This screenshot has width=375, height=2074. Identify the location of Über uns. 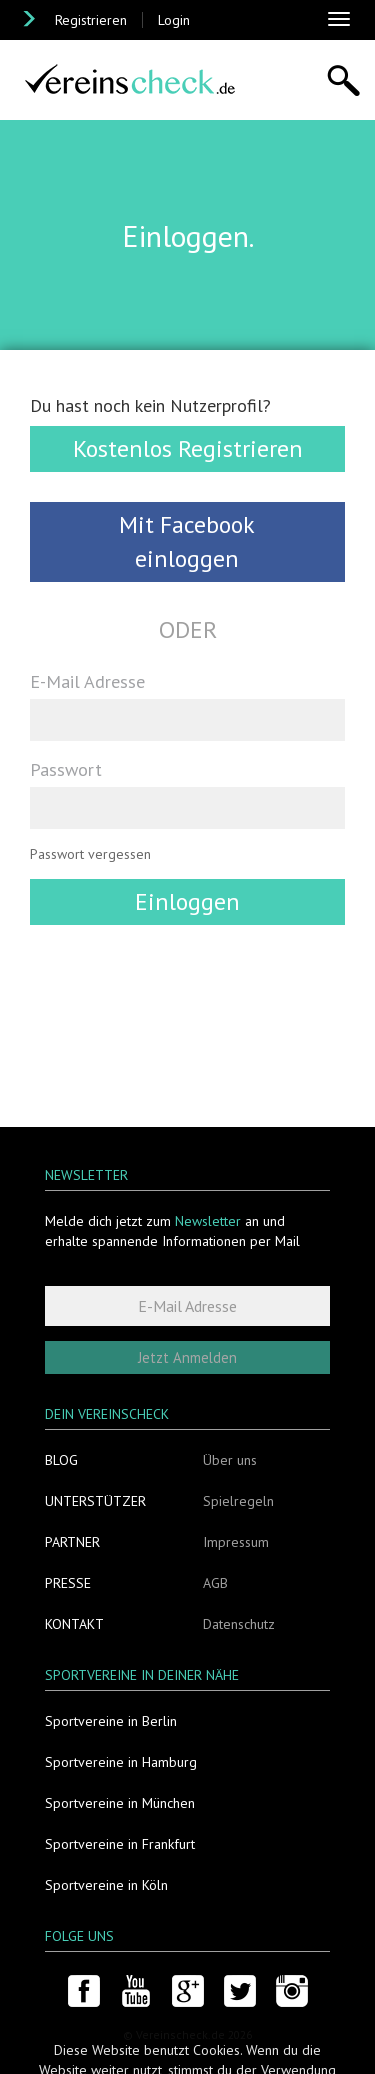
(230, 1460).